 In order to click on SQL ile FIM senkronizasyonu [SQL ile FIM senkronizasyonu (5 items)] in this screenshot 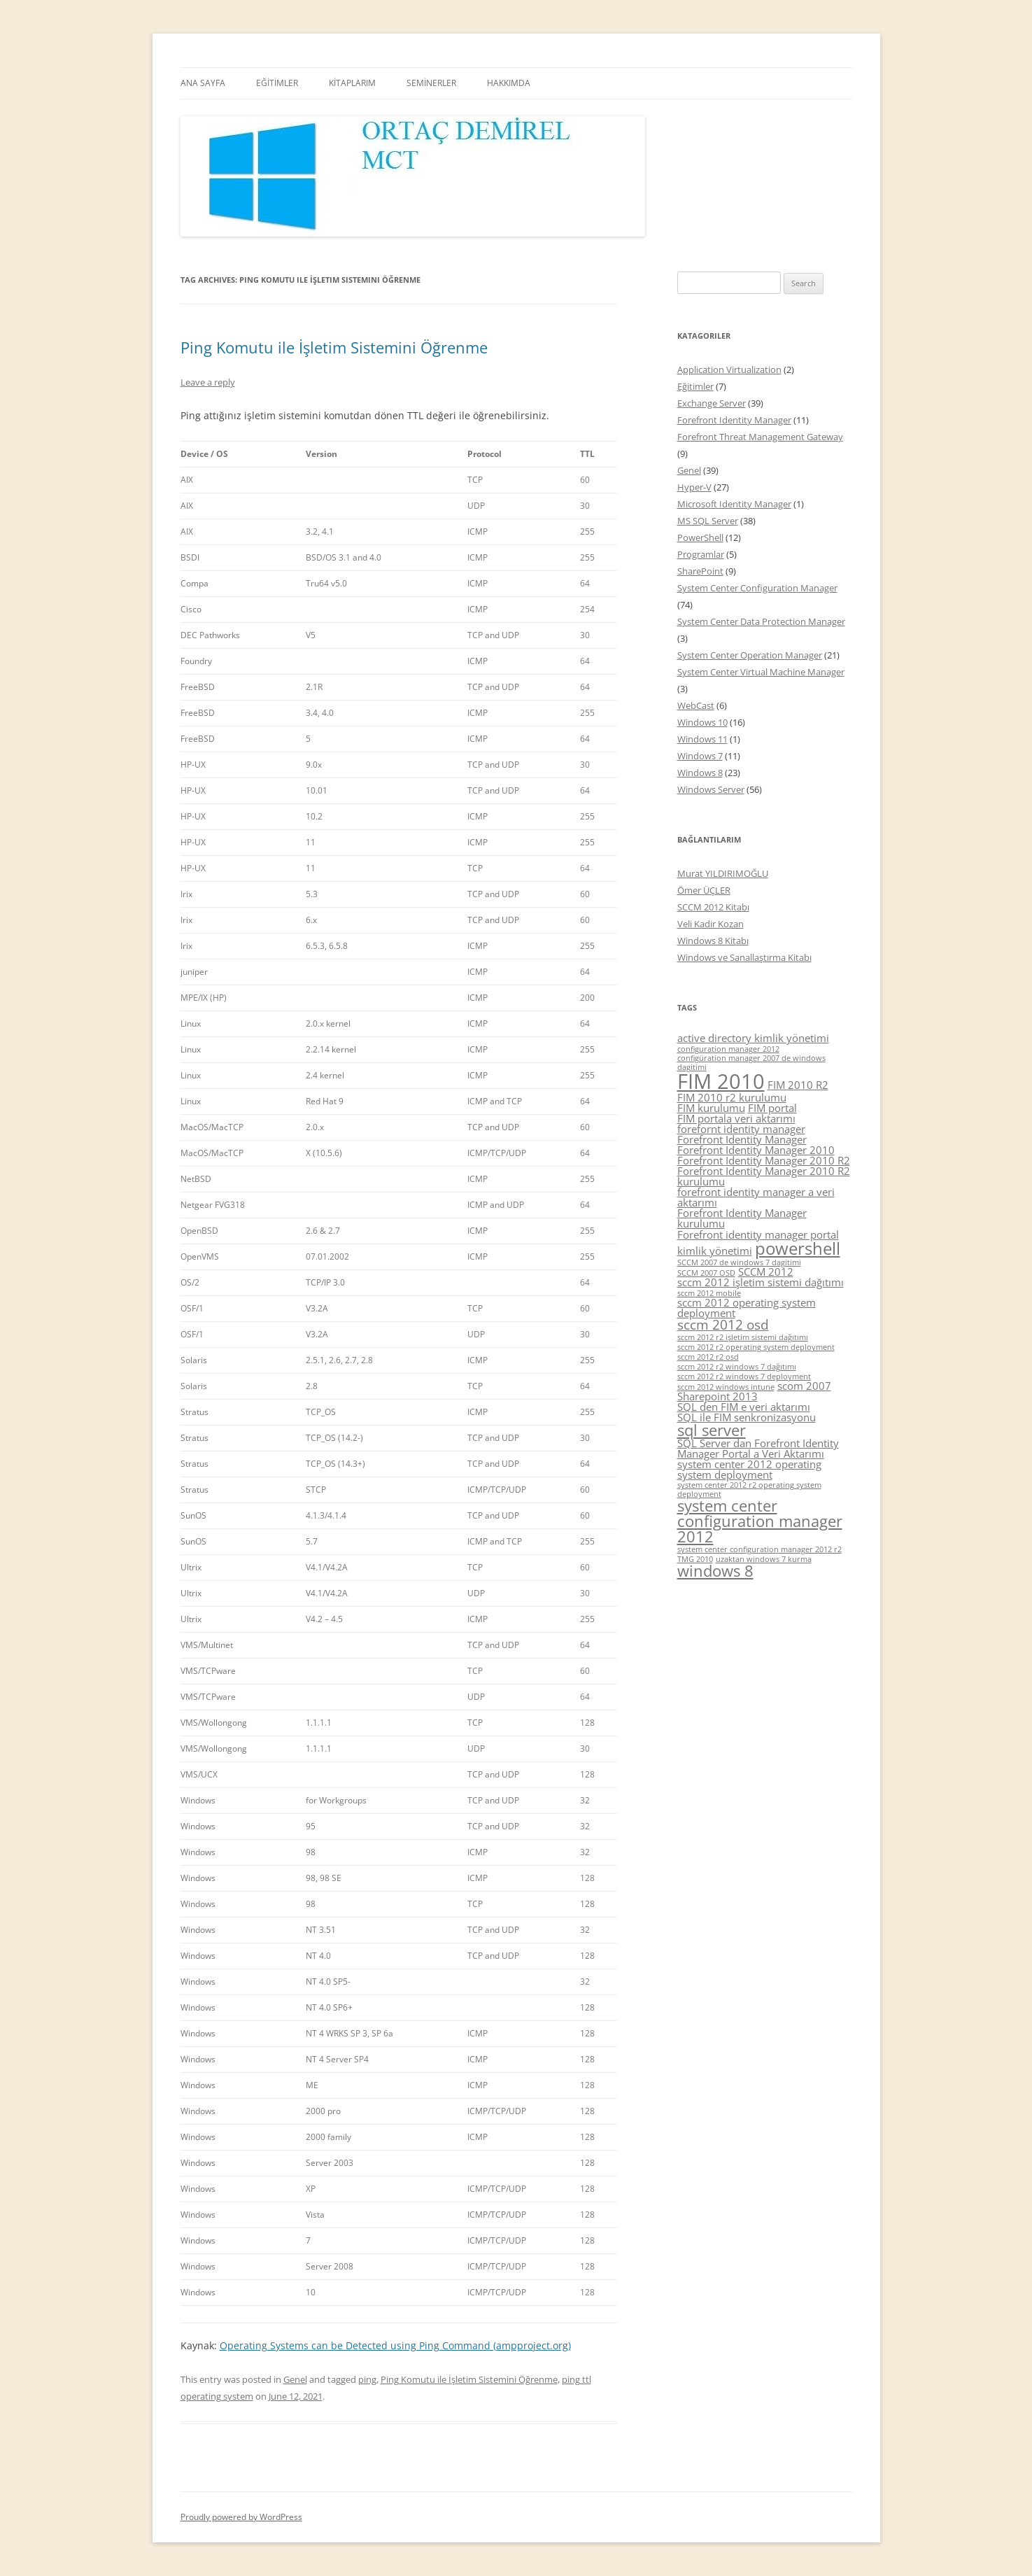, I will do `click(746, 1417)`.